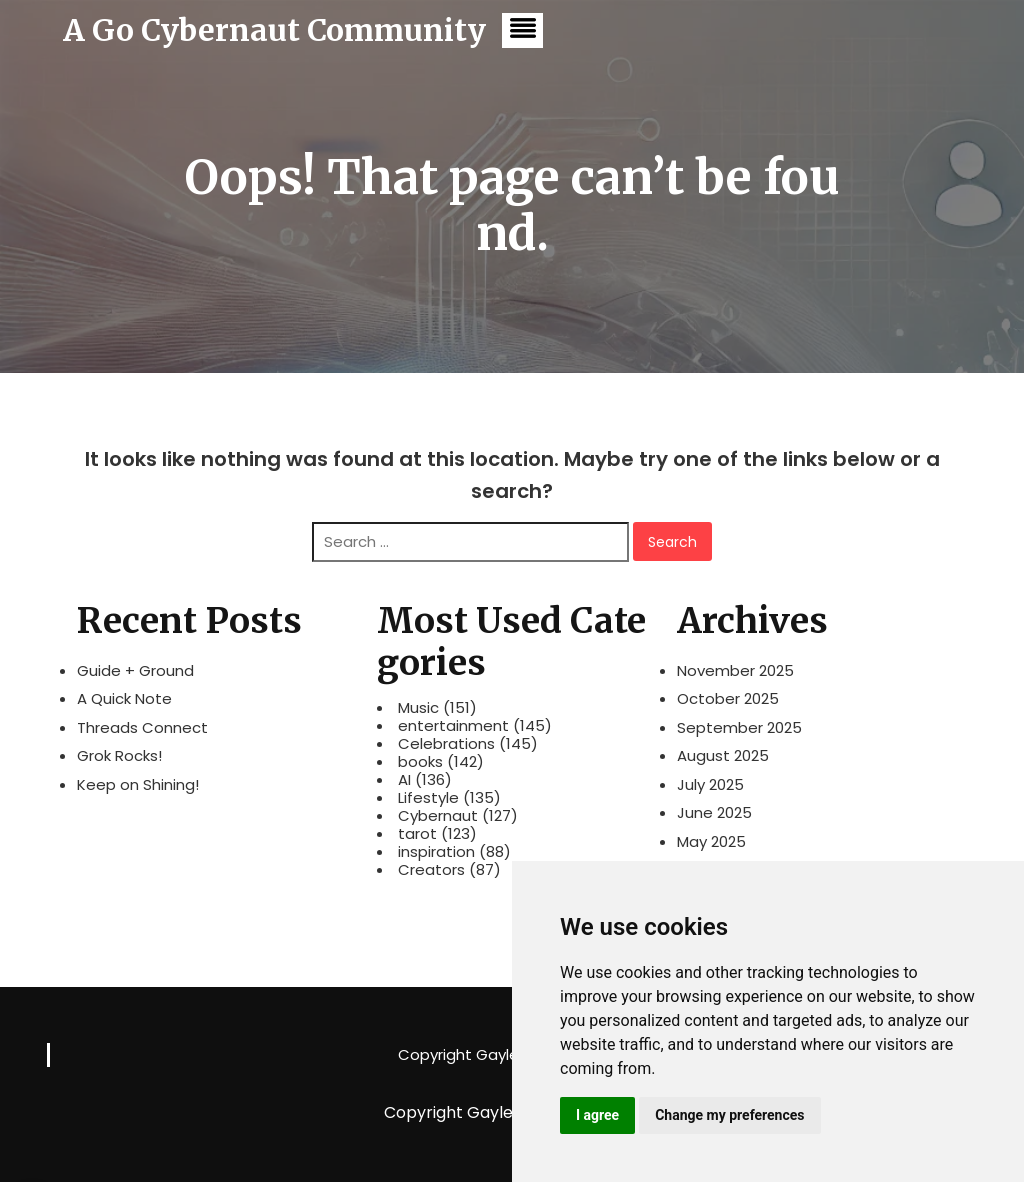 The image size is (1024, 1182). Describe the element at coordinates (142, 727) in the screenshot. I see `Threads Connect` at that location.